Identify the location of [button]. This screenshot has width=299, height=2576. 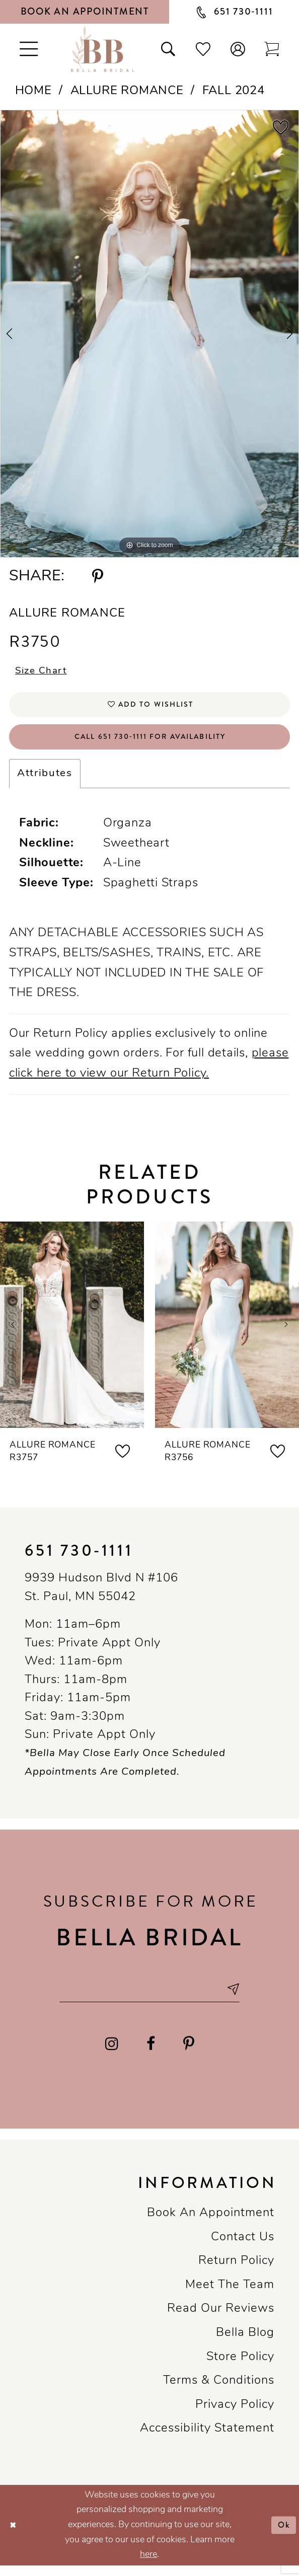
(237, 48).